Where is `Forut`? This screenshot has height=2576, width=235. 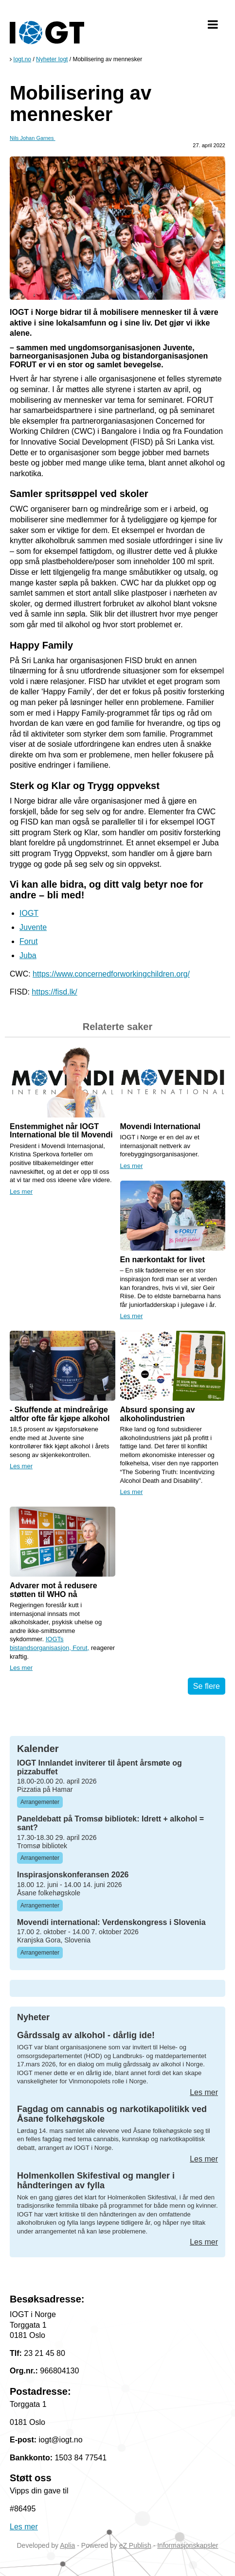
Forut is located at coordinates (28, 941).